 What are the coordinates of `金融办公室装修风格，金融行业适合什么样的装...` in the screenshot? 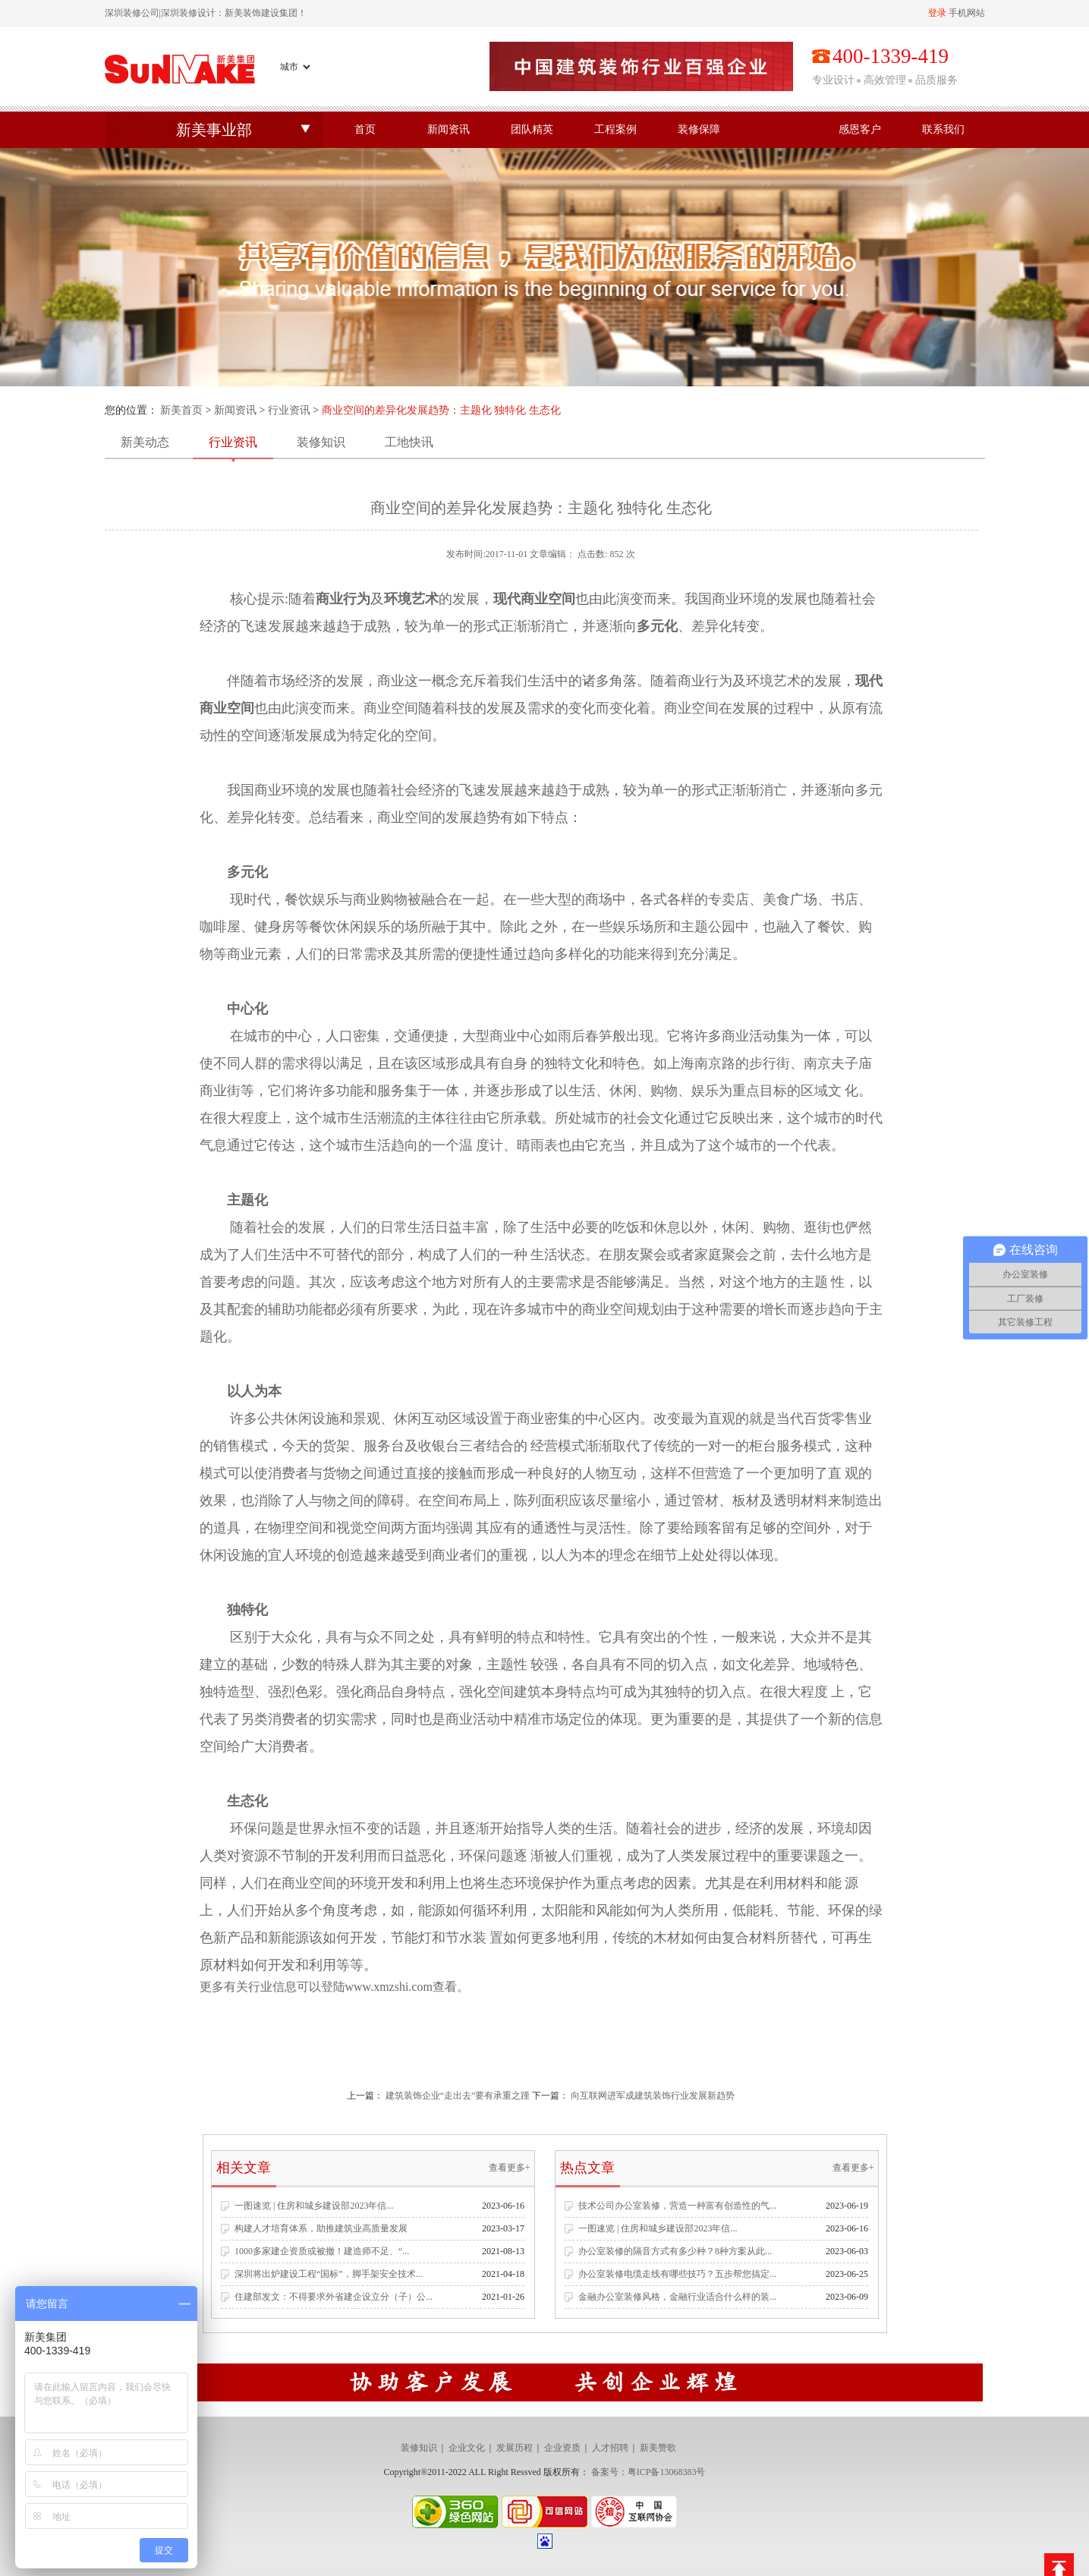 It's located at (677, 2296).